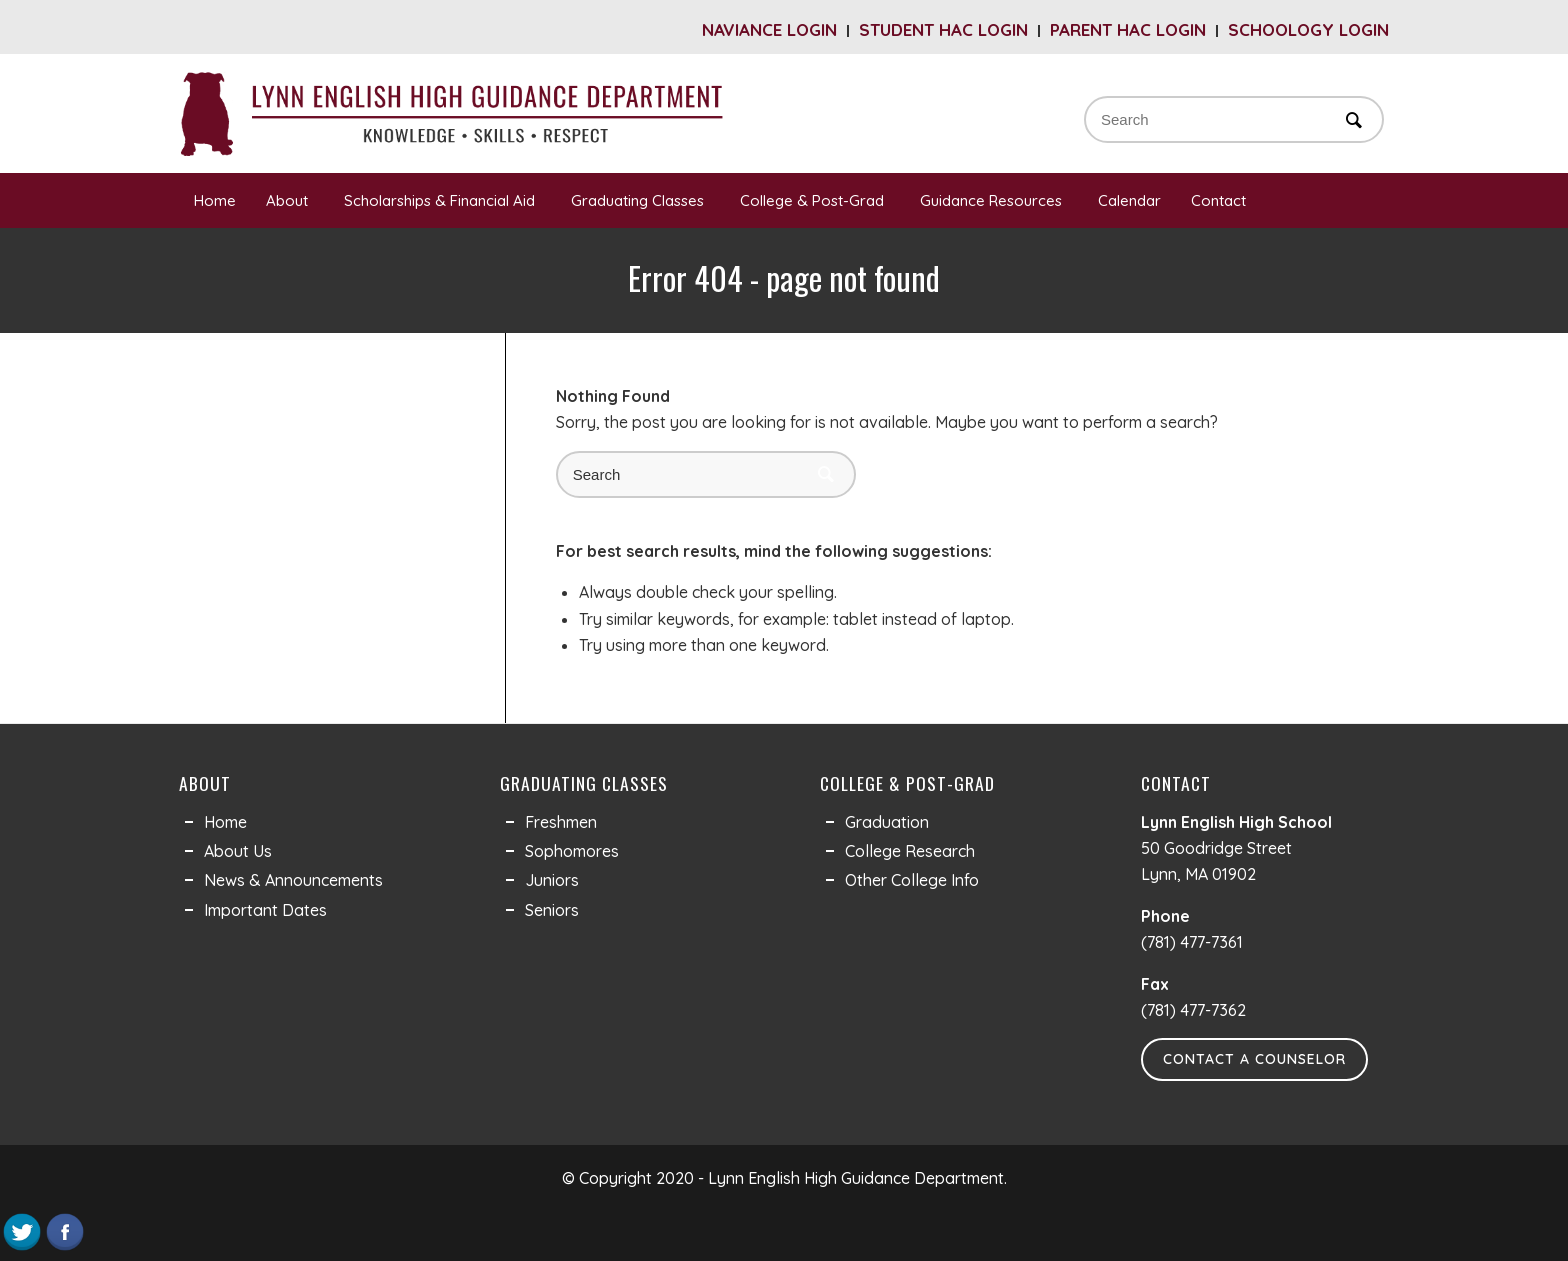 This screenshot has height=1261, width=1568. What do you see at coordinates (561, 822) in the screenshot?
I see `Freshmen` at bounding box center [561, 822].